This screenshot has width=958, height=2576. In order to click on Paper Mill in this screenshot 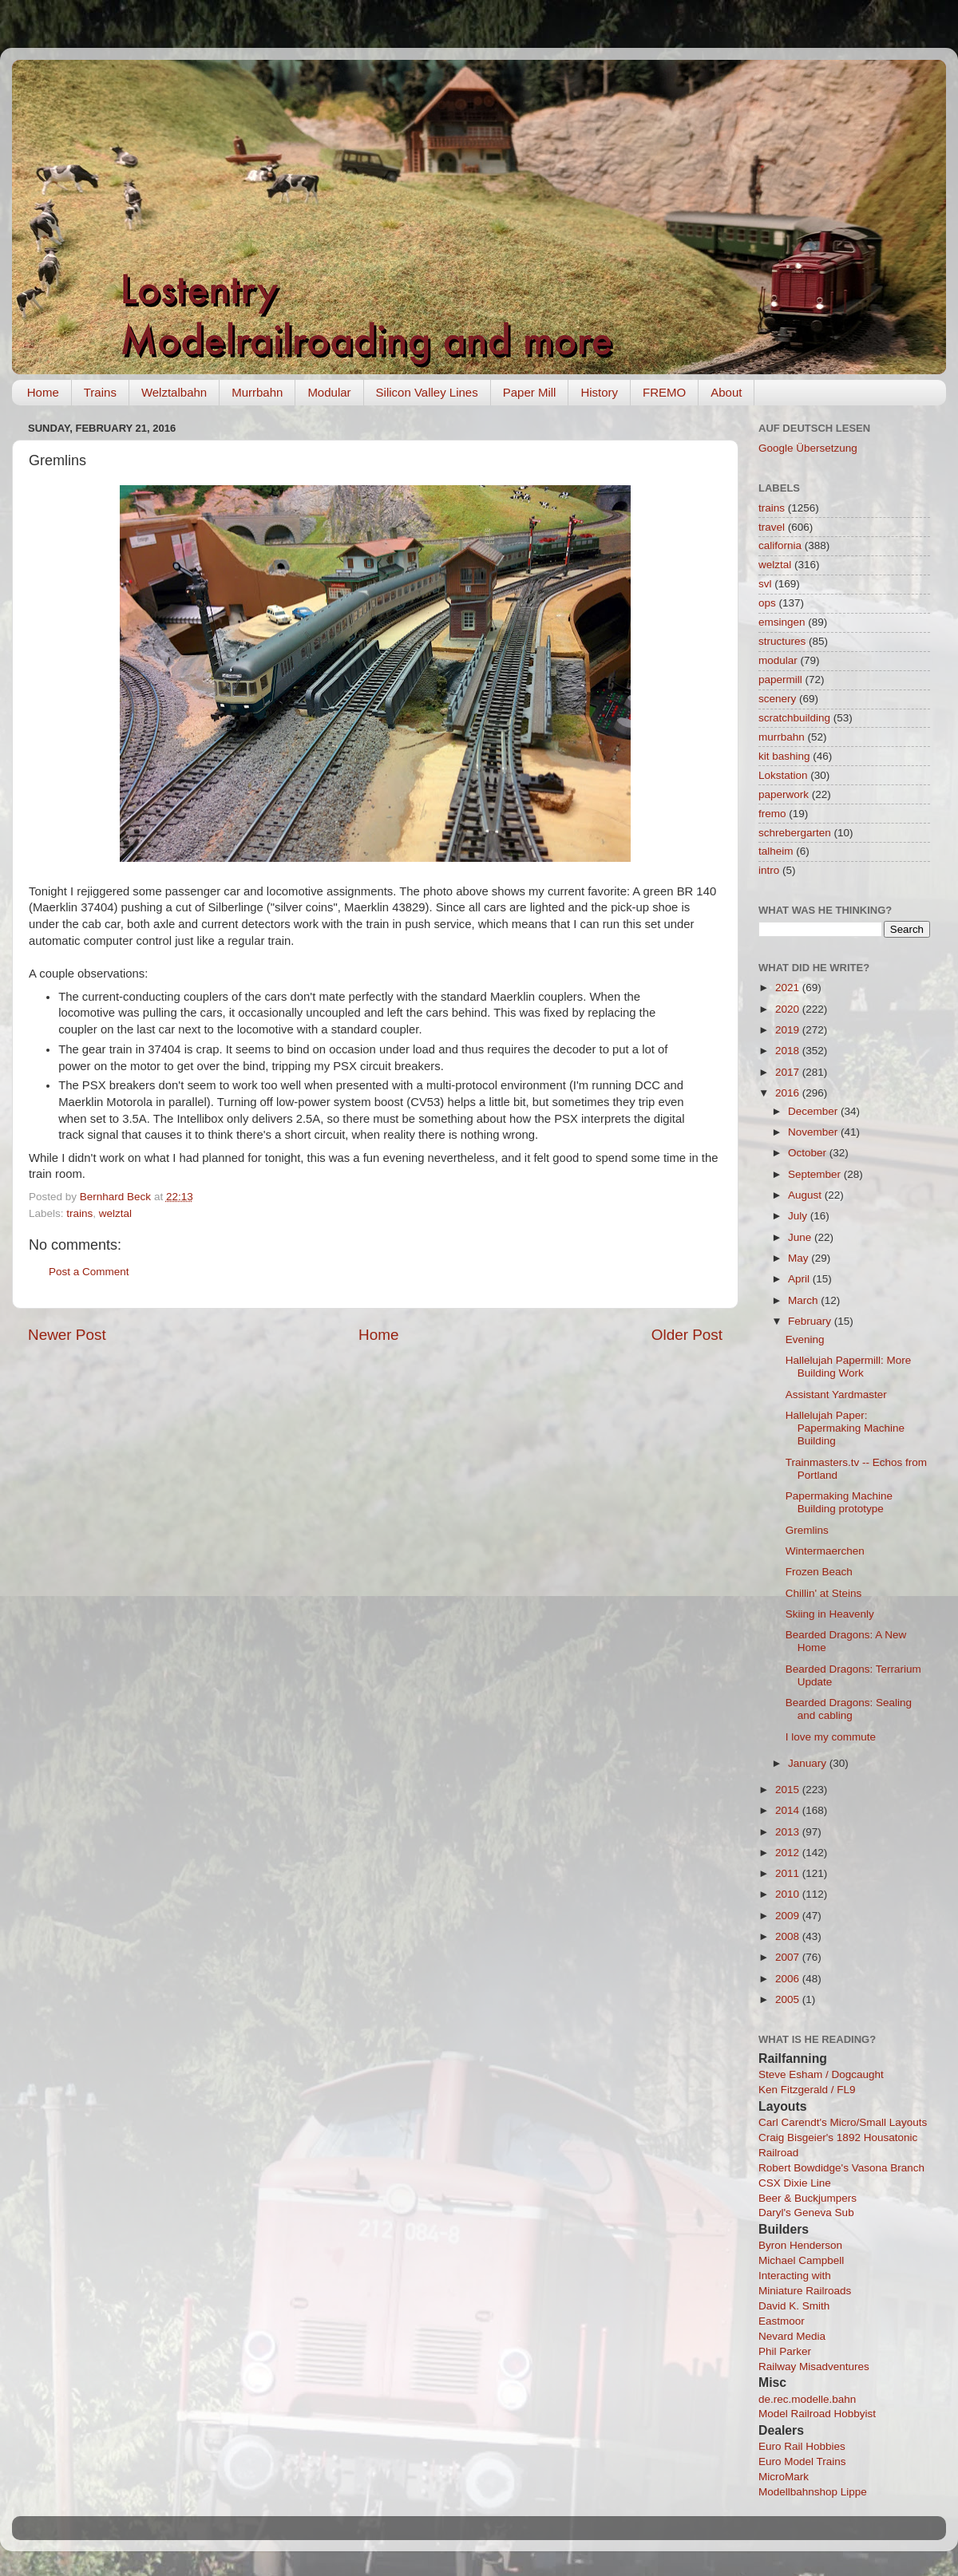, I will do `click(529, 392)`.